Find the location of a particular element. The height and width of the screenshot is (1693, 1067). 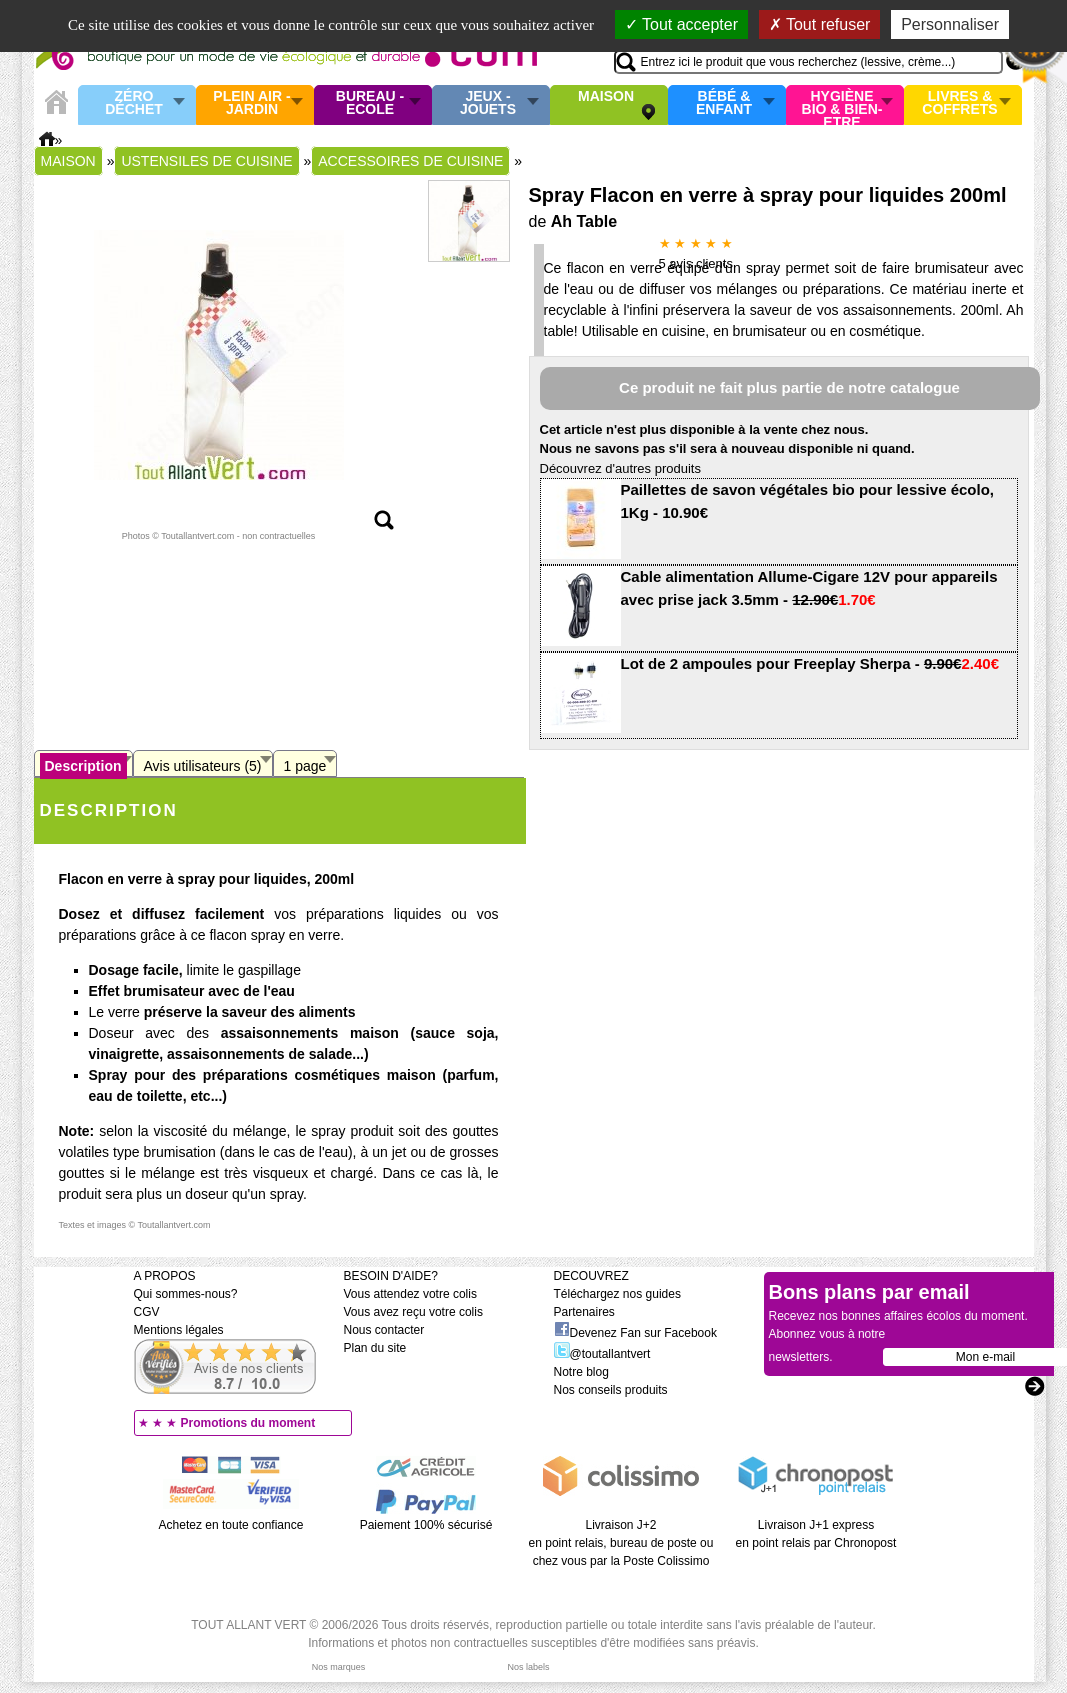

Avis utilisateurs (5) is located at coordinates (203, 766).